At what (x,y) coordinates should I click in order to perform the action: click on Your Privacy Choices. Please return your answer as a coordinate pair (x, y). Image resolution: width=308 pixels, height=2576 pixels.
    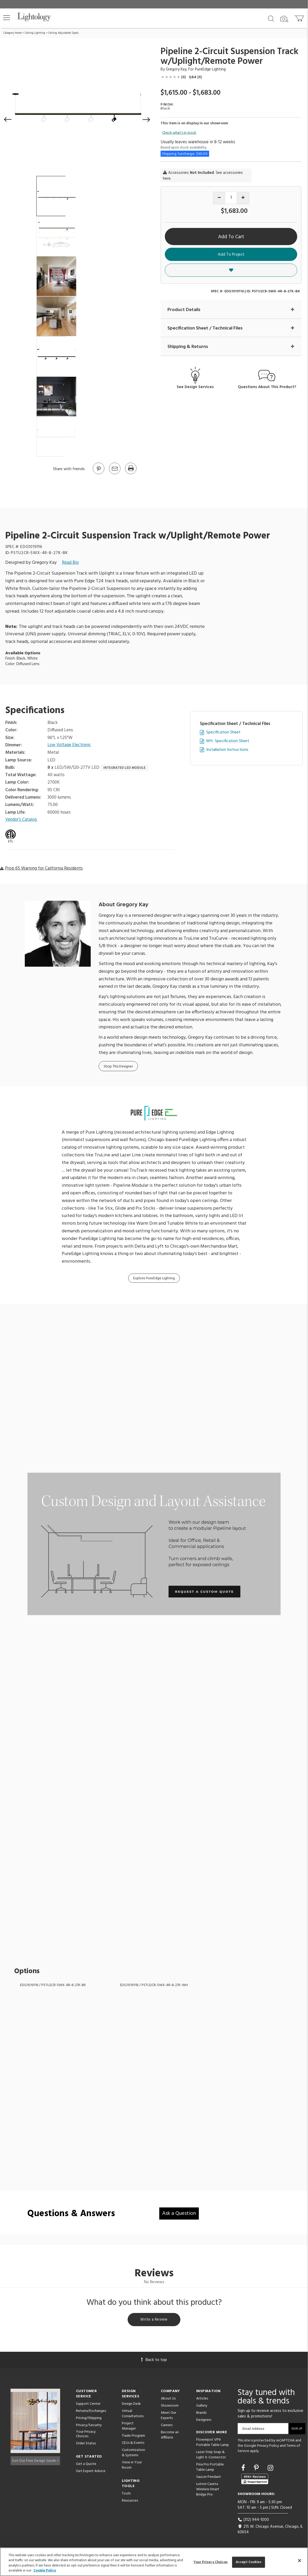
    Looking at the image, I should click on (86, 2435).